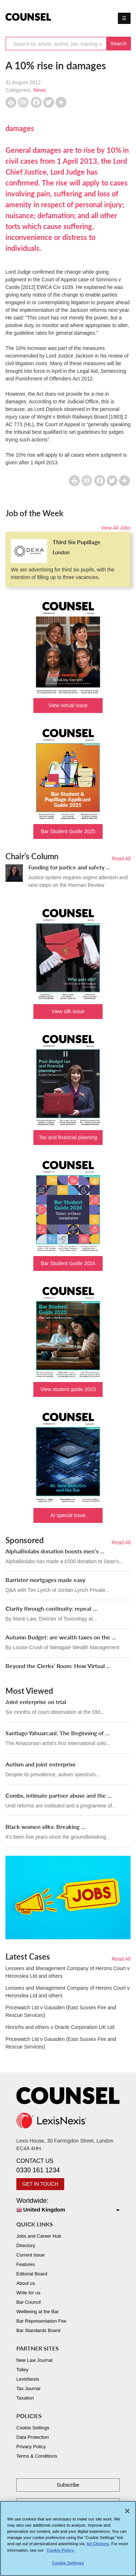 Image resolution: width=136 pixels, height=2576 pixels. I want to click on Tolley, so click(22, 2369).